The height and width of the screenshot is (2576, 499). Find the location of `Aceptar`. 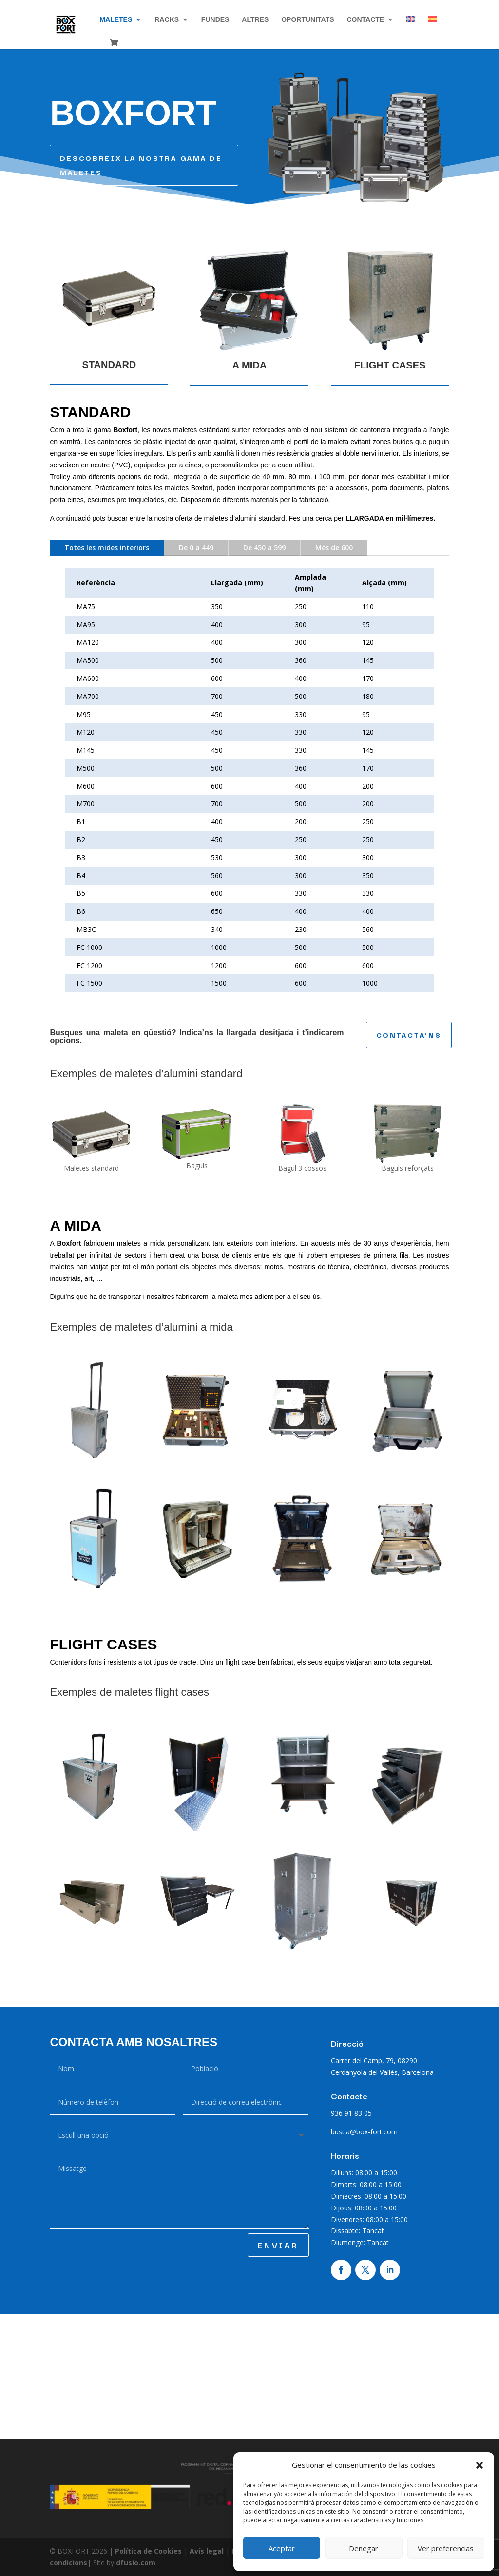

Aceptar is located at coordinates (282, 2548).